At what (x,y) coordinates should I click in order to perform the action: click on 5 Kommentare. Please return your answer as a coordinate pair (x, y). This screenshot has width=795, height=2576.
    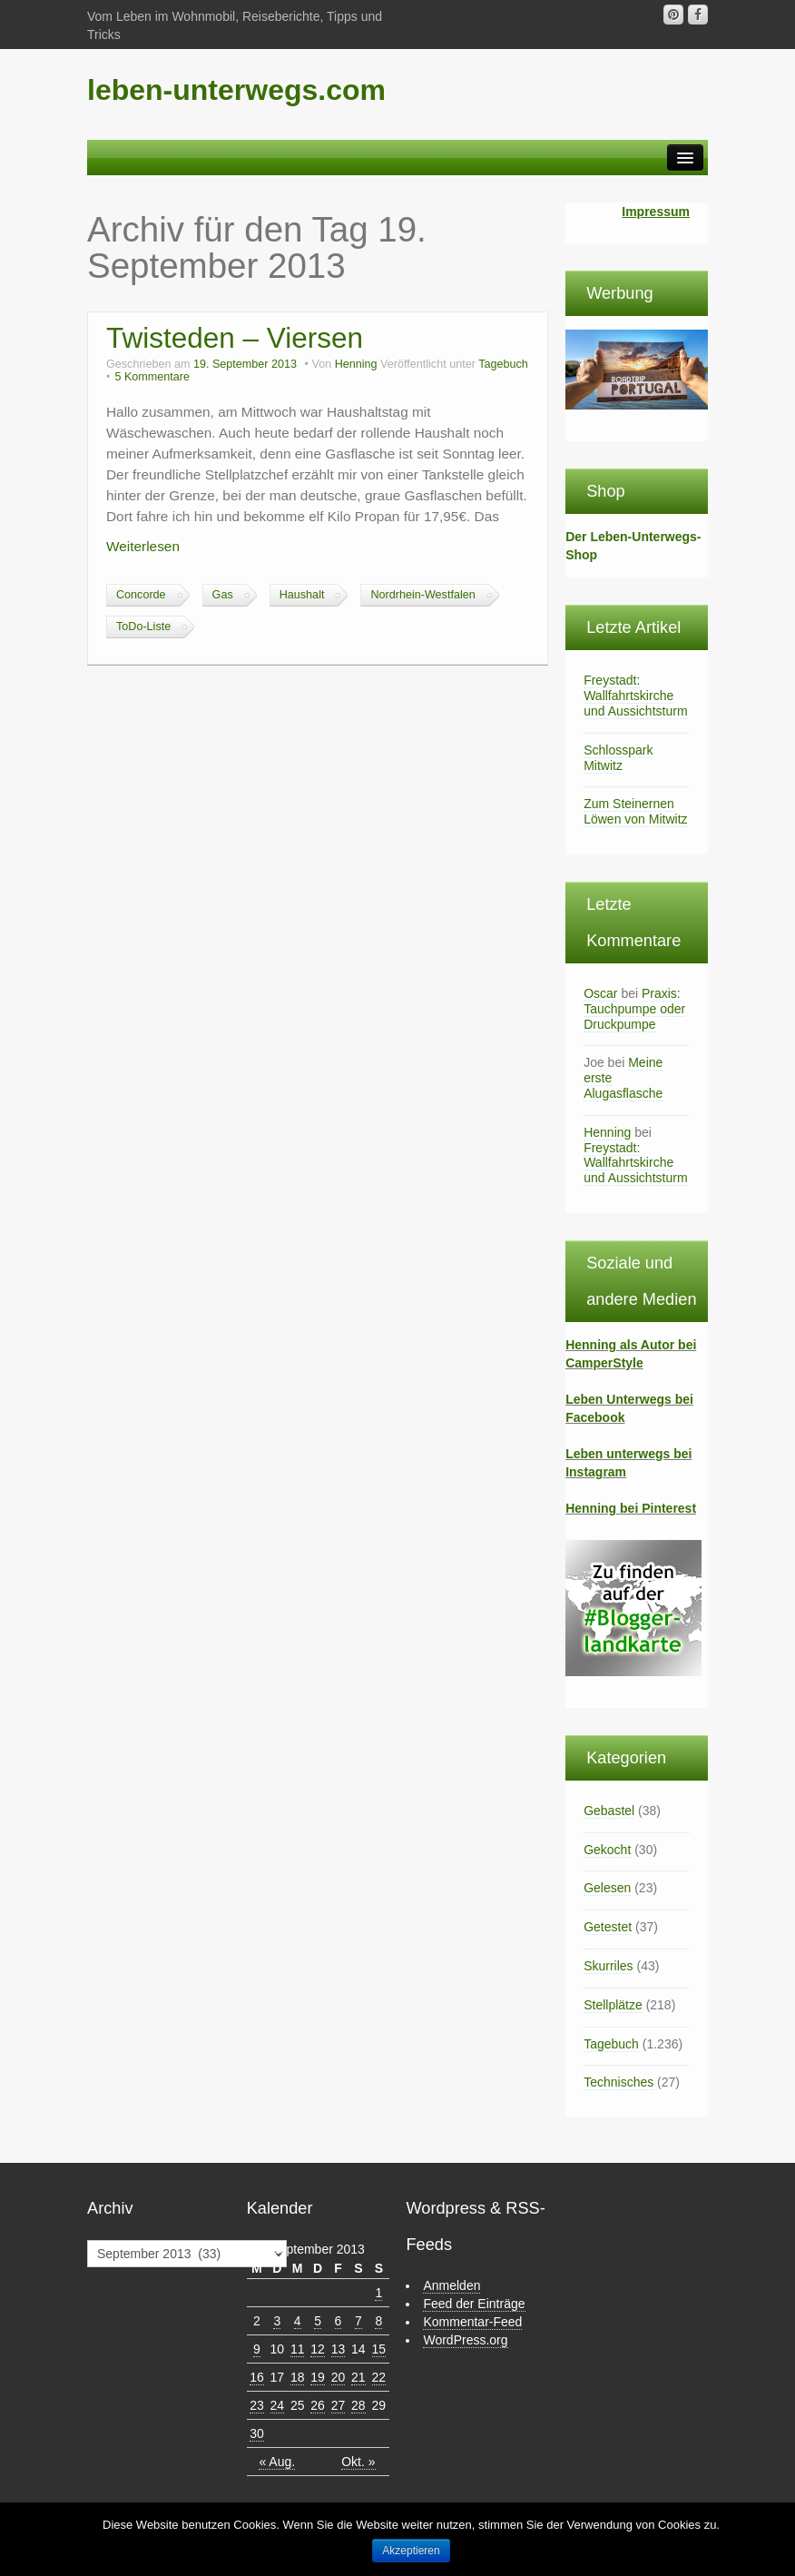
    Looking at the image, I should click on (152, 376).